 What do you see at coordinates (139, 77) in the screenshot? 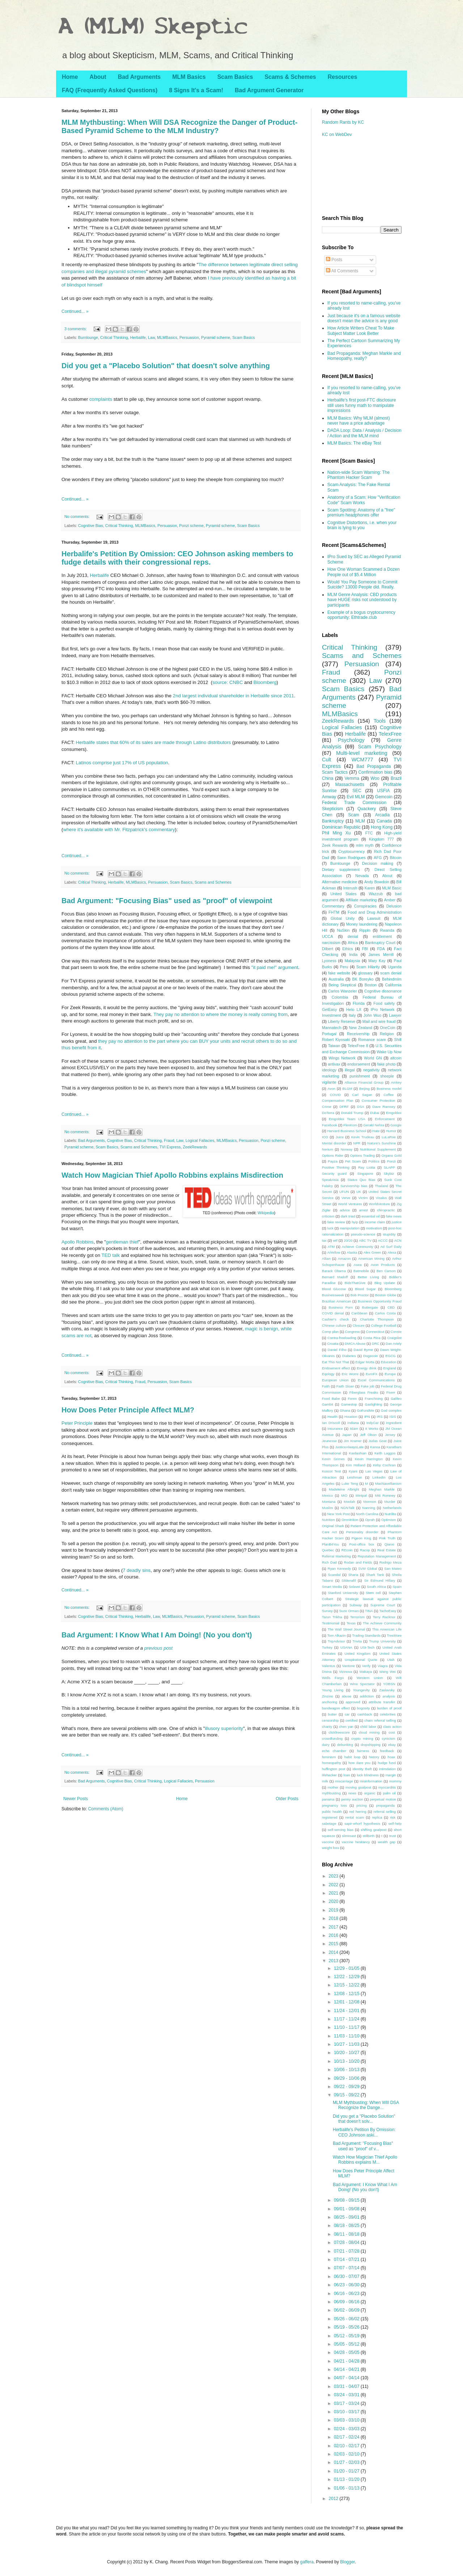
I see `Bad Arguments` at bounding box center [139, 77].